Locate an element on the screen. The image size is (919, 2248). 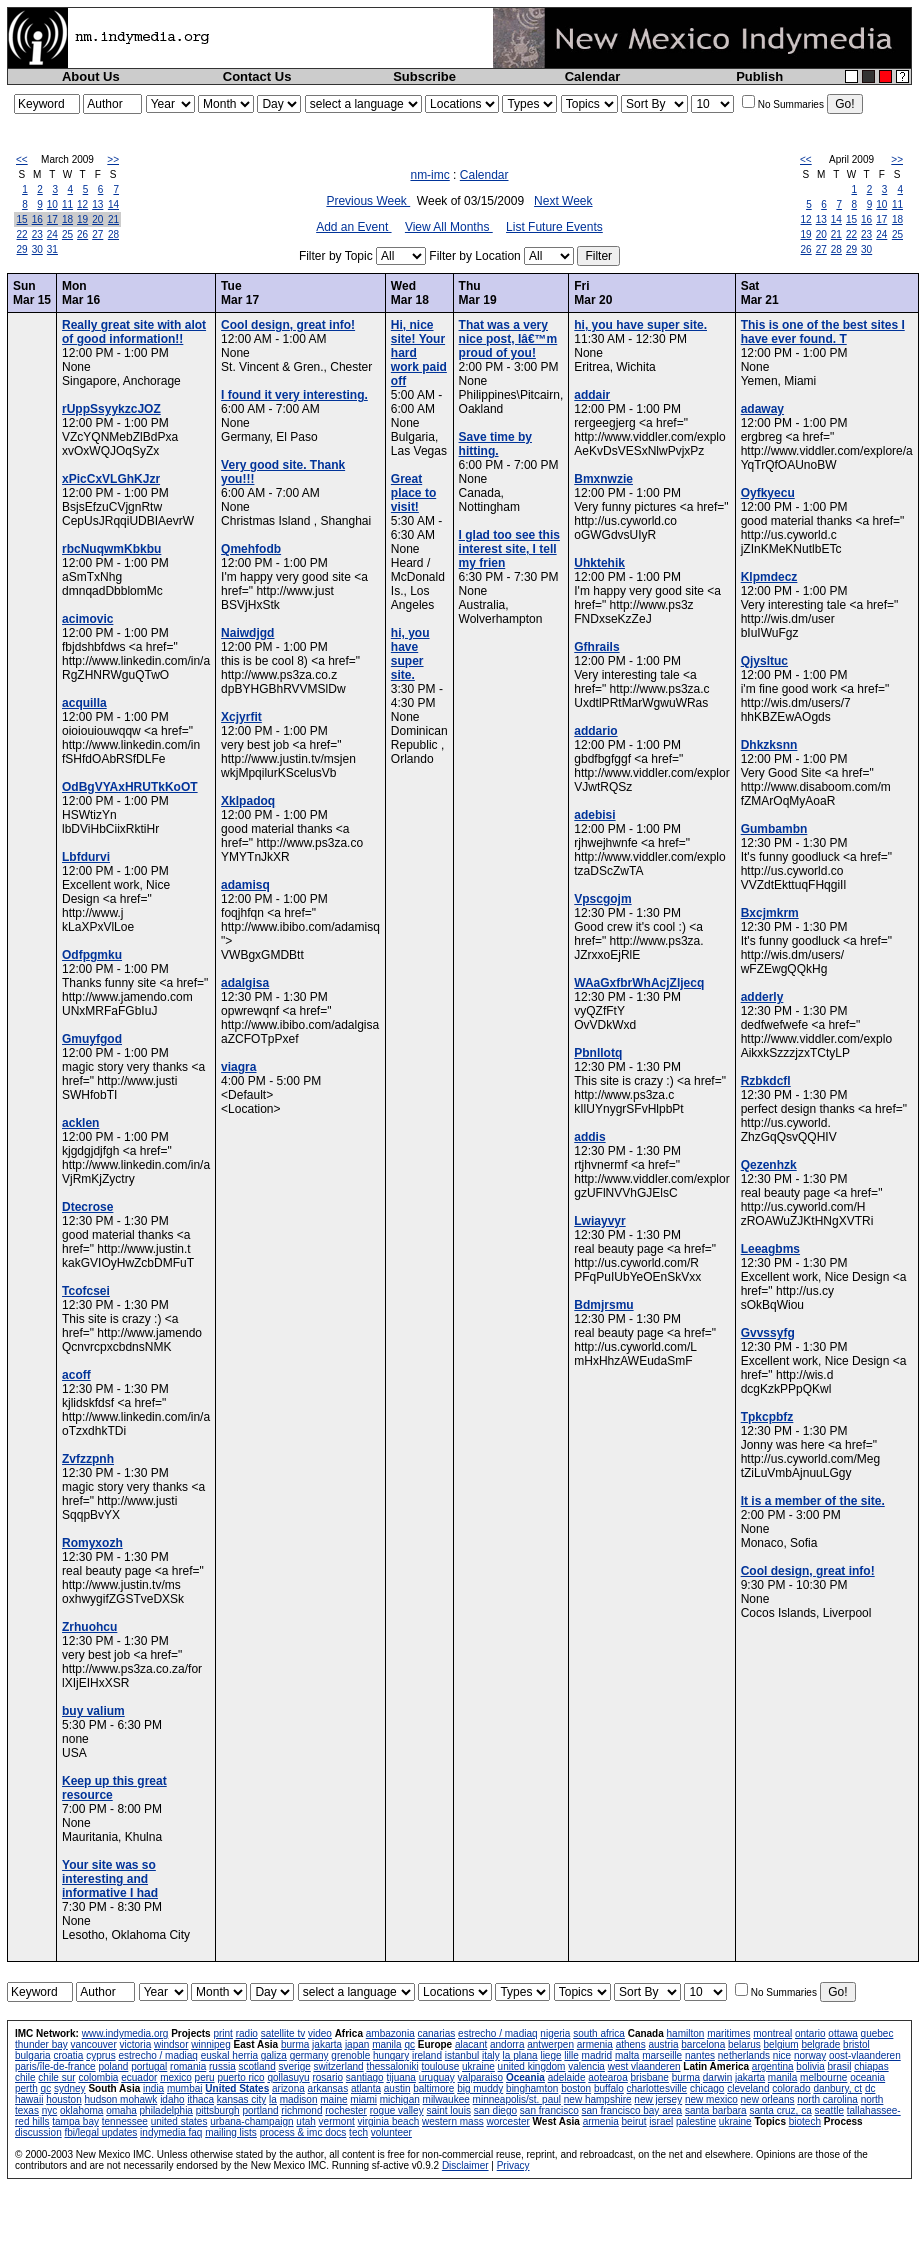
danbury, ct is located at coordinates (837, 2088).